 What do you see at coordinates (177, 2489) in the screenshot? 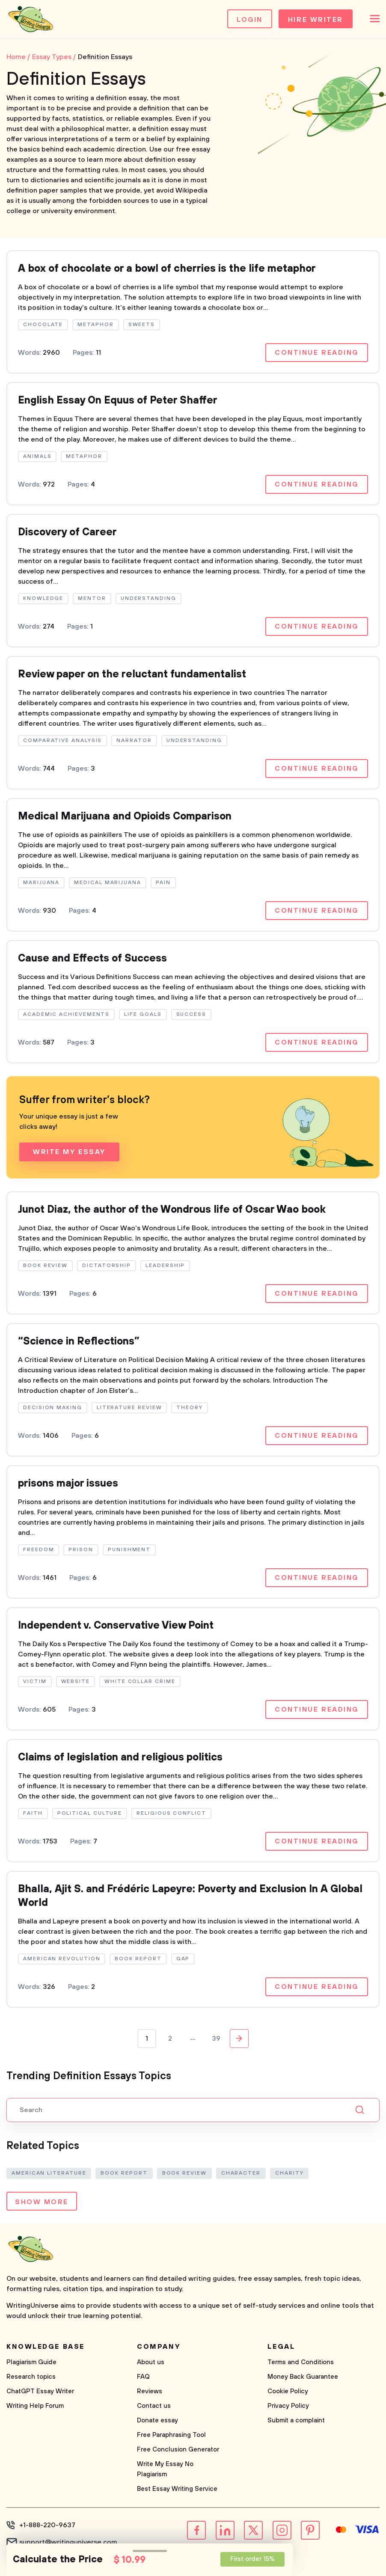
I see `Best Essay Writing Service` at bounding box center [177, 2489].